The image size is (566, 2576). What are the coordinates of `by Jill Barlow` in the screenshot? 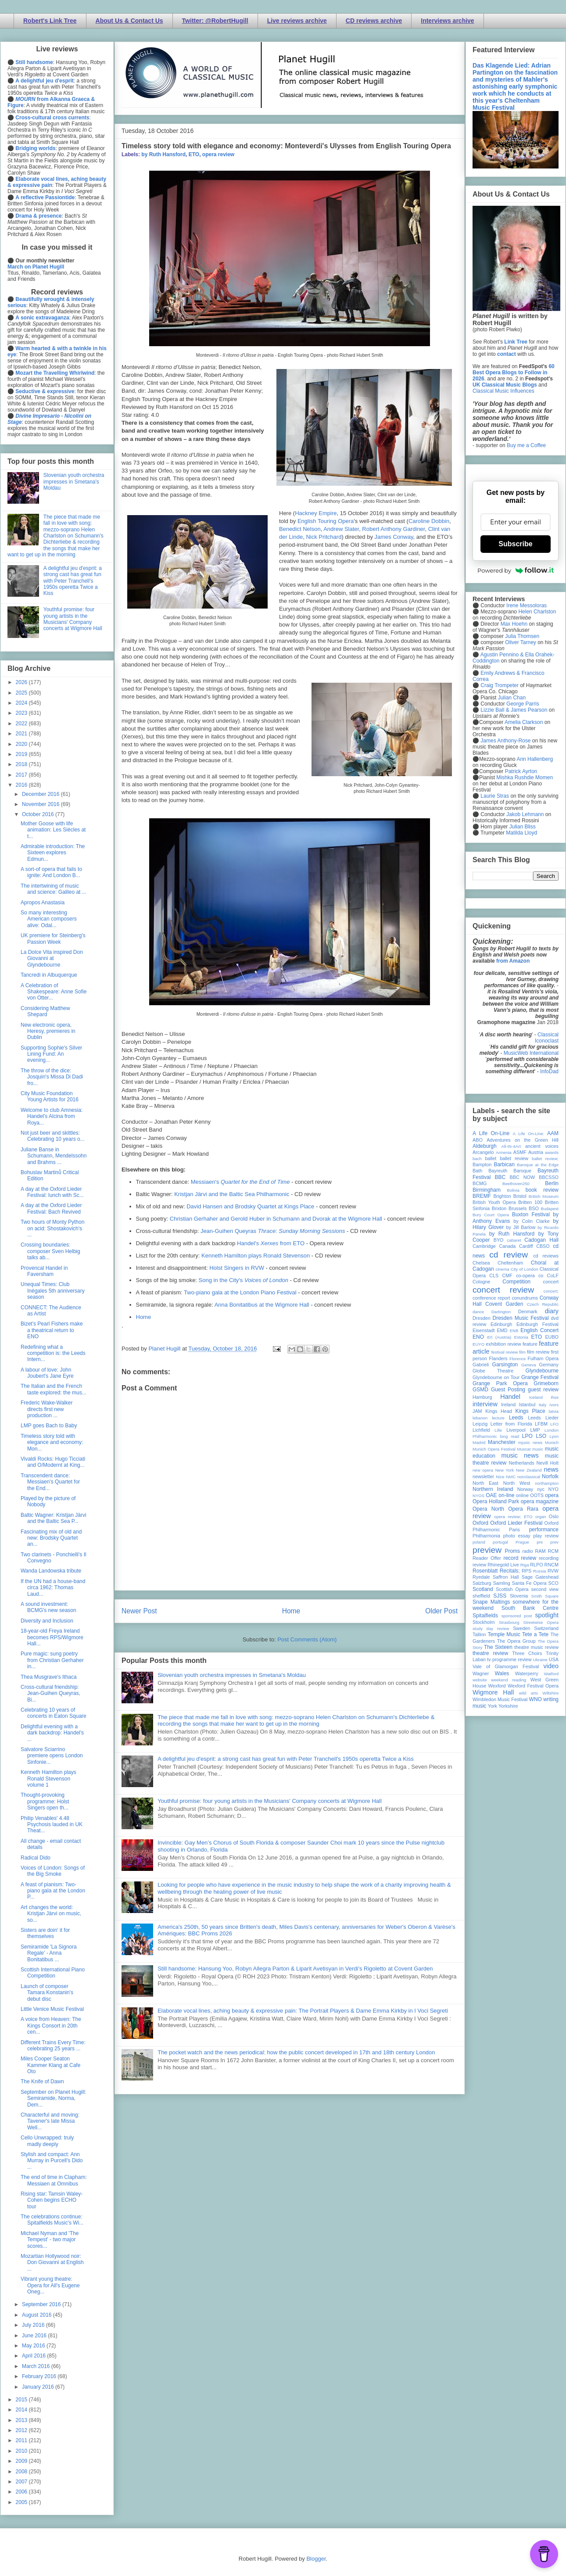 It's located at (521, 1227).